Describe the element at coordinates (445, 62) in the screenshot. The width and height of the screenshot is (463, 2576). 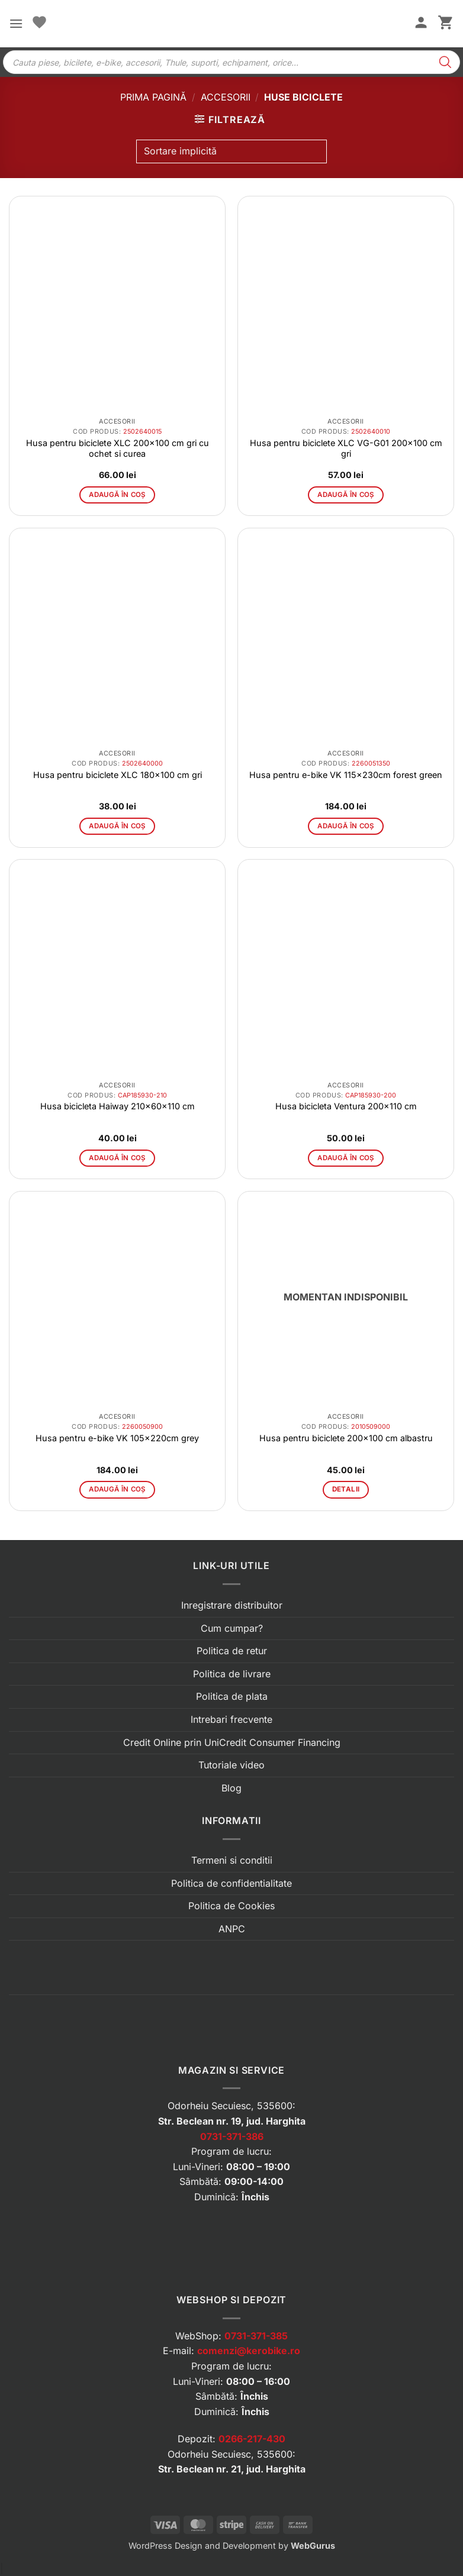
I see `[Search]` at that location.